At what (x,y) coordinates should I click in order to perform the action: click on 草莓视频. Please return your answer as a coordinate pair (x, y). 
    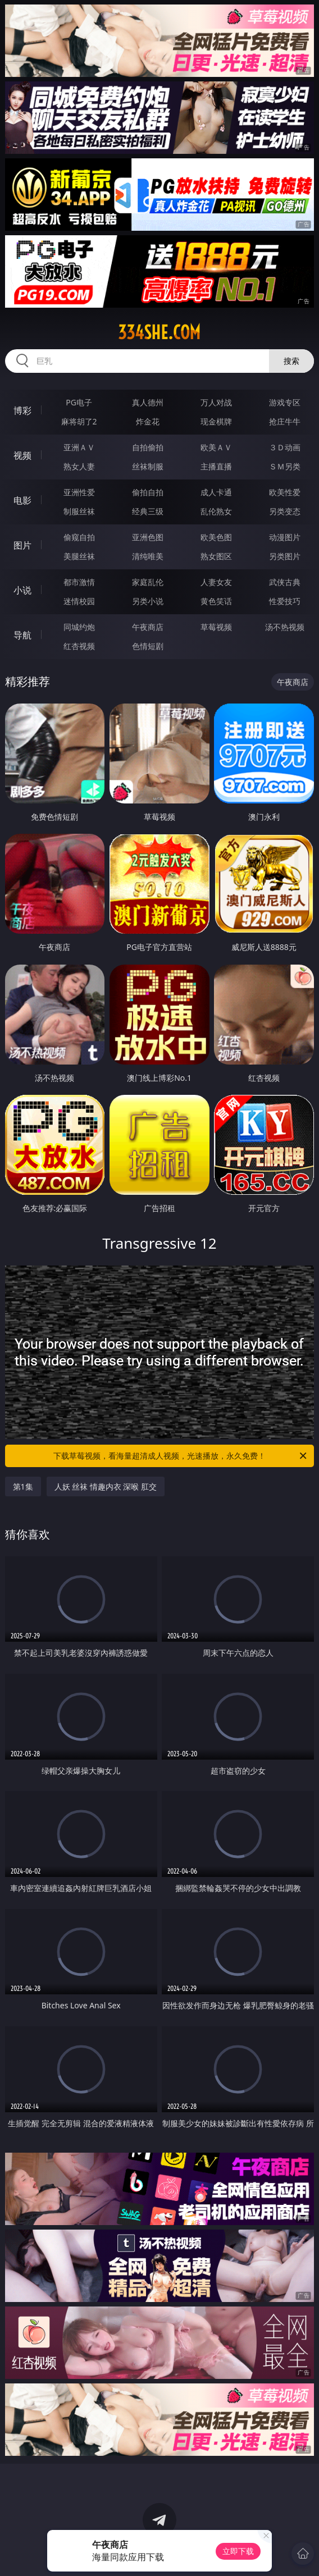
    Looking at the image, I should click on (216, 627).